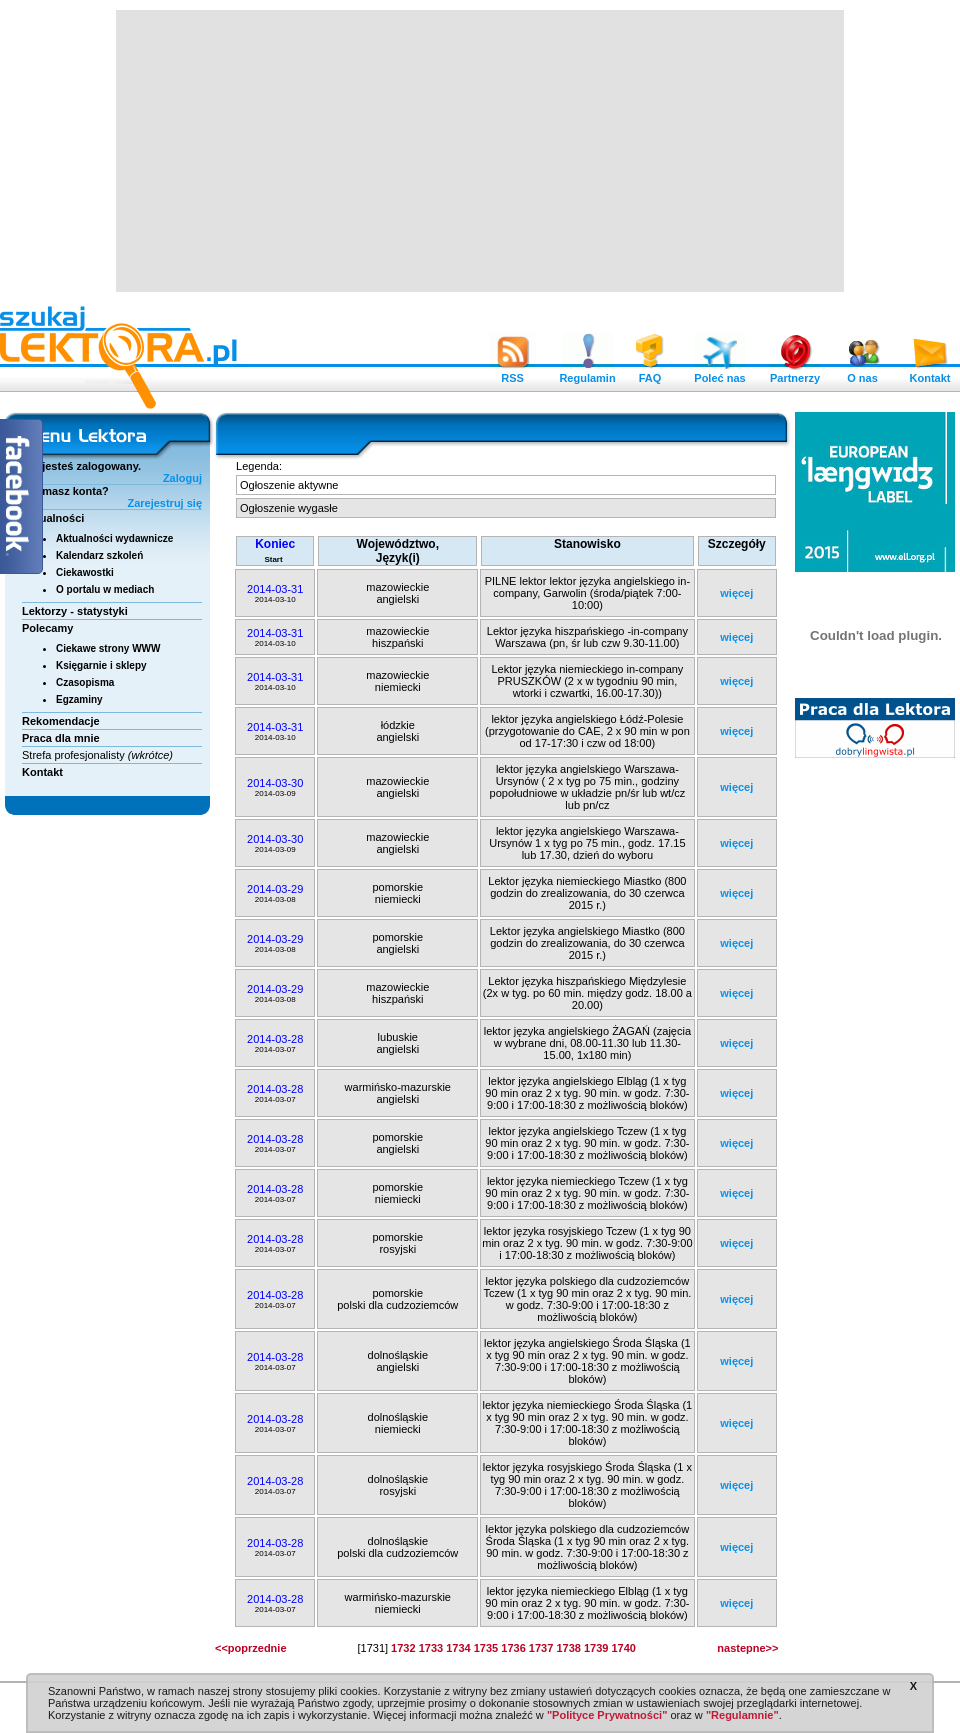  I want to click on FAQ, so click(650, 373).